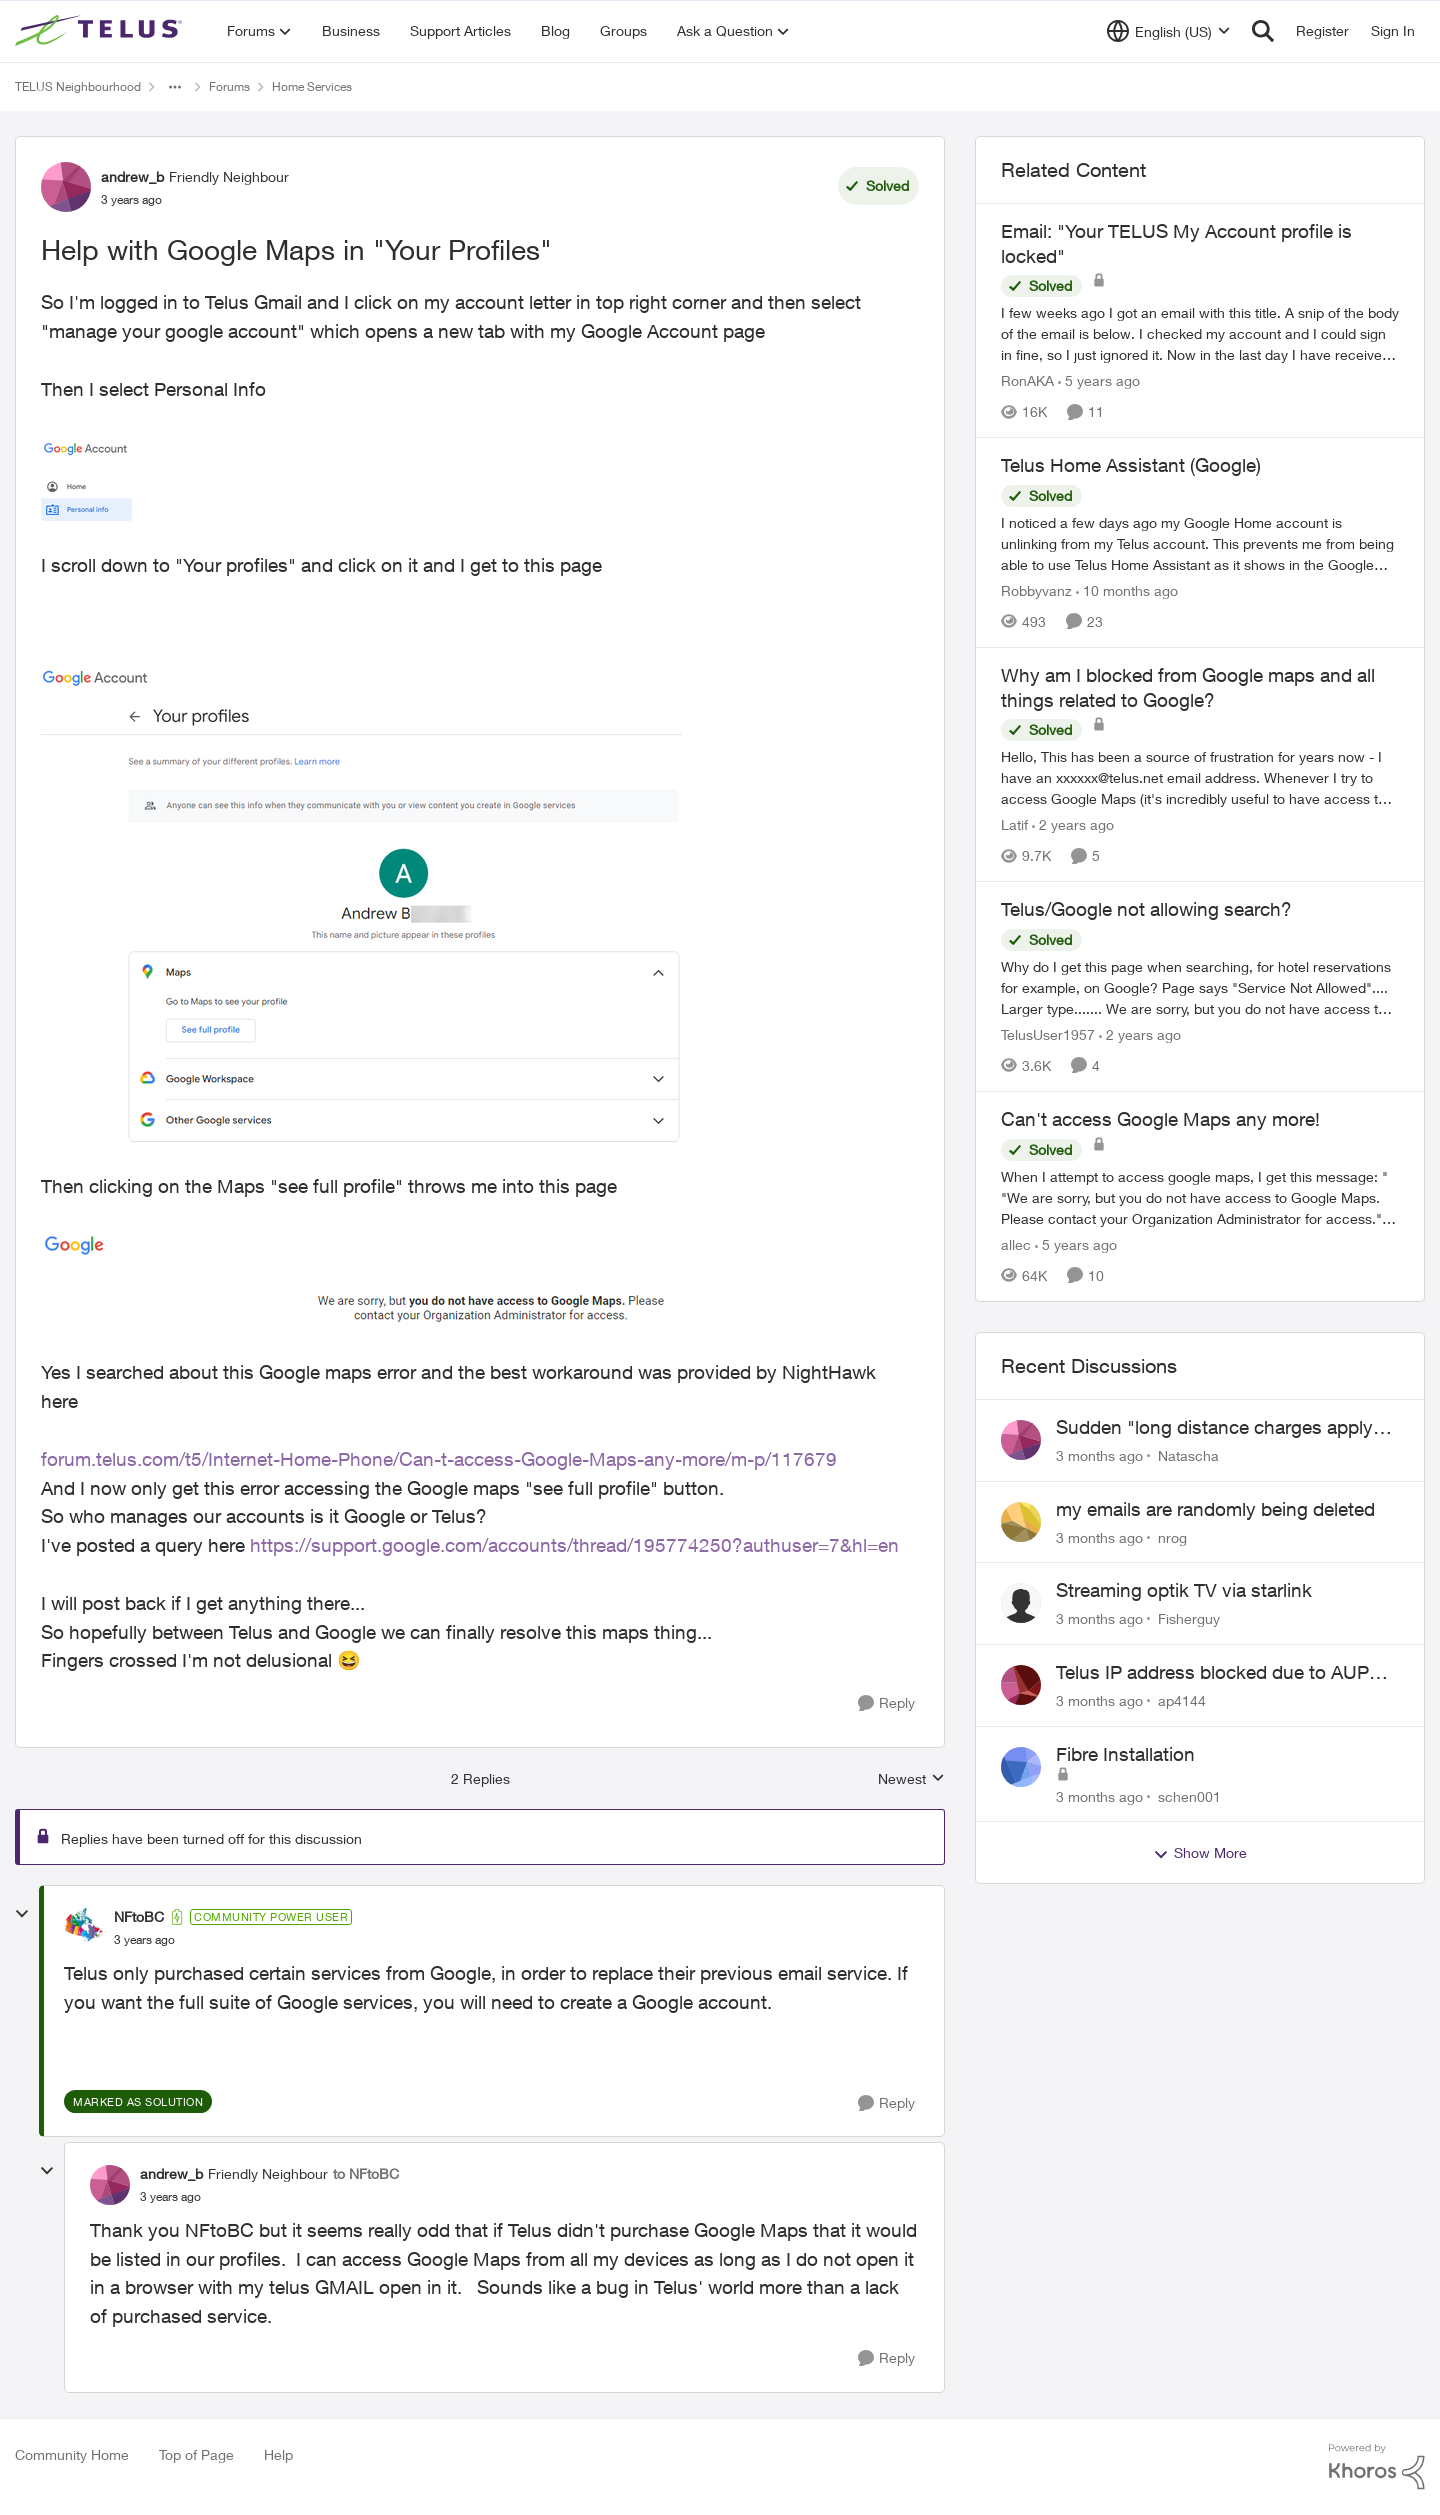 This screenshot has height=2515, width=1440. What do you see at coordinates (911, 1779) in the screenshot?
I see `Newest [combobox]` at bounding box center [911, 1779].